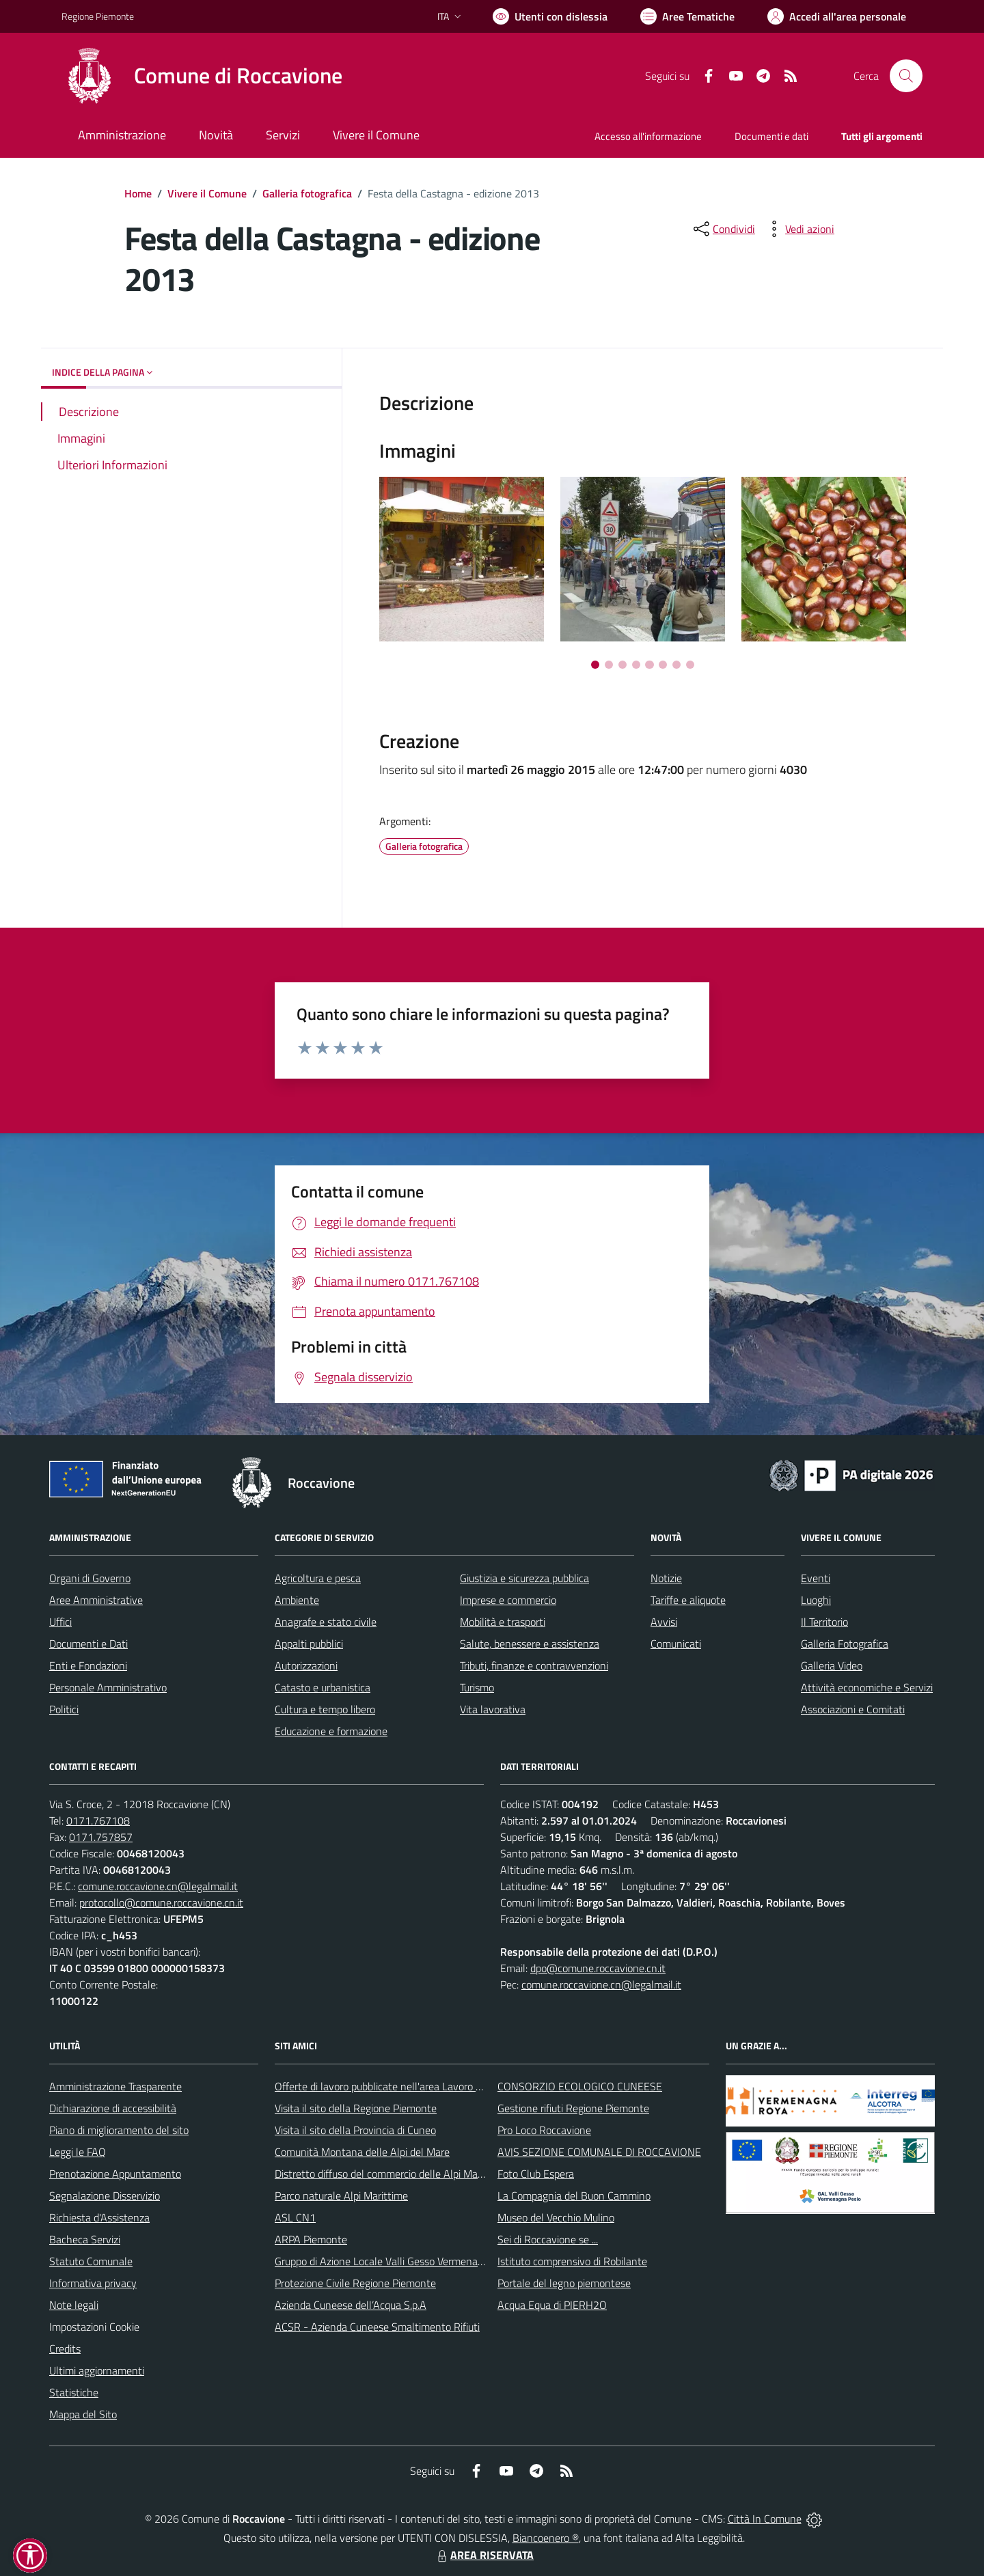  What do you see at coordinates (377, 2326) in the screenshot?
I see `ACSR - Azienda Cuneese Smaltimento Rifiuti` at bounding box center [377, 2326].